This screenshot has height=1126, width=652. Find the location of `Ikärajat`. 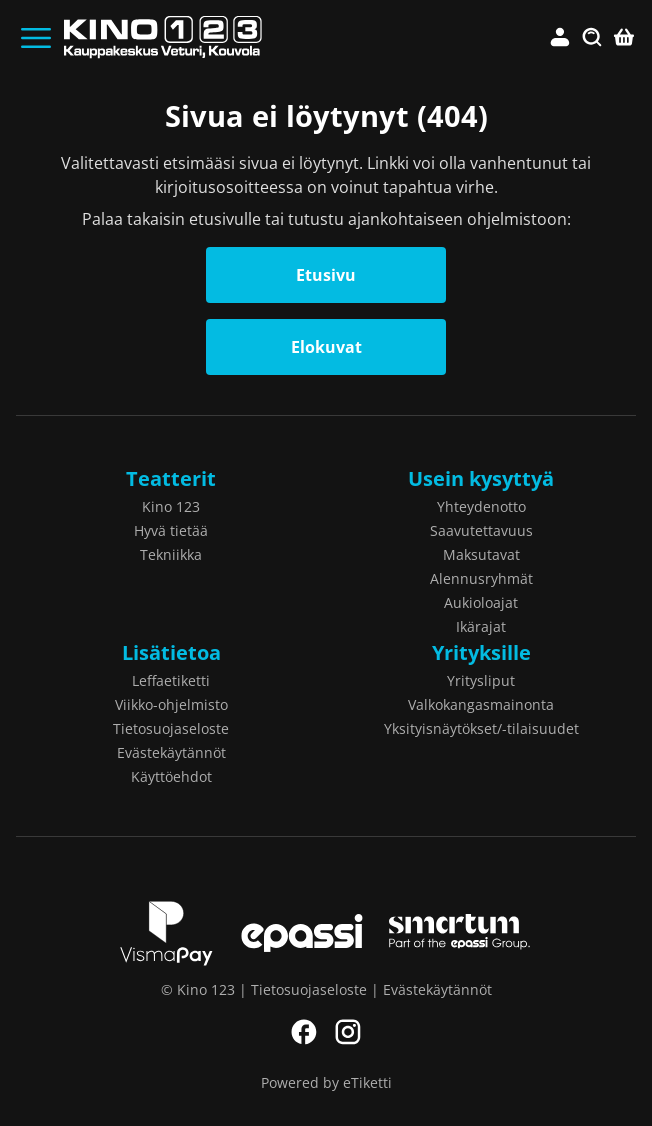

Ikärajat is located at coordinates (481, 626).